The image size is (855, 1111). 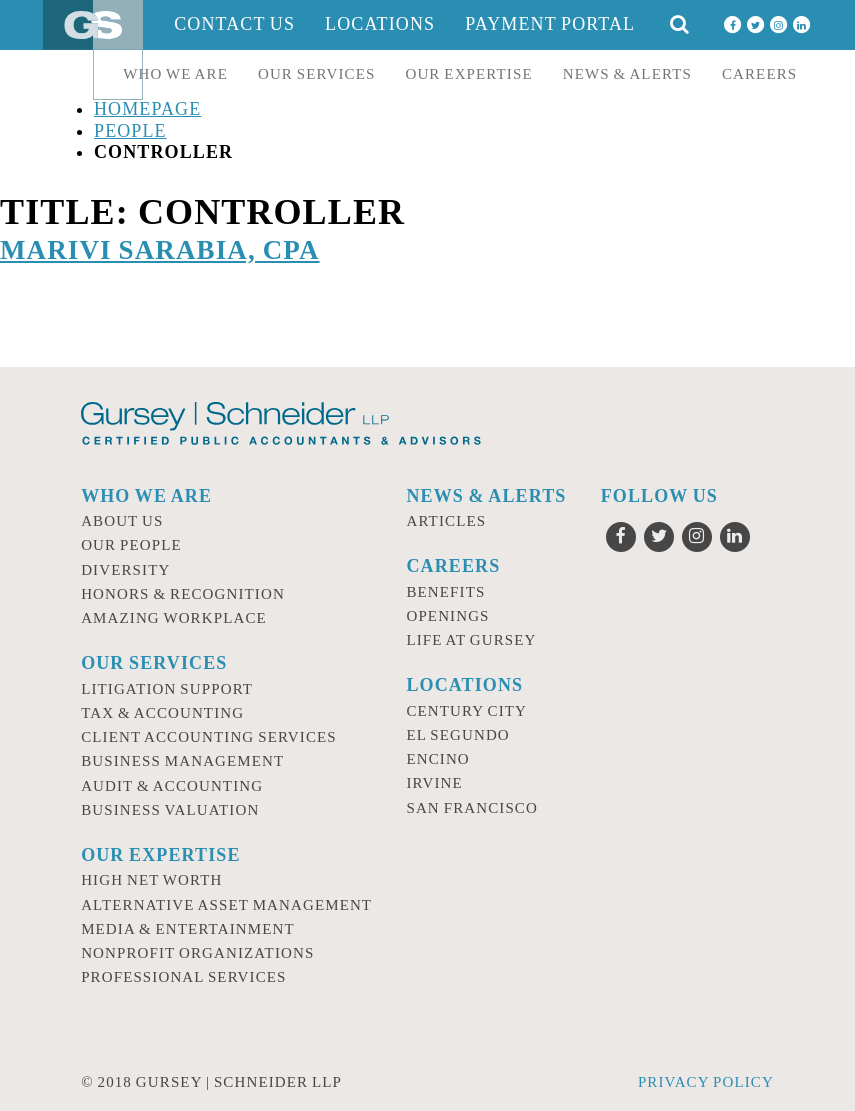 What do you see at coordinates (550, 24) in the screenshot?
I see `Payment Portal` at bounding box center [550, 24].